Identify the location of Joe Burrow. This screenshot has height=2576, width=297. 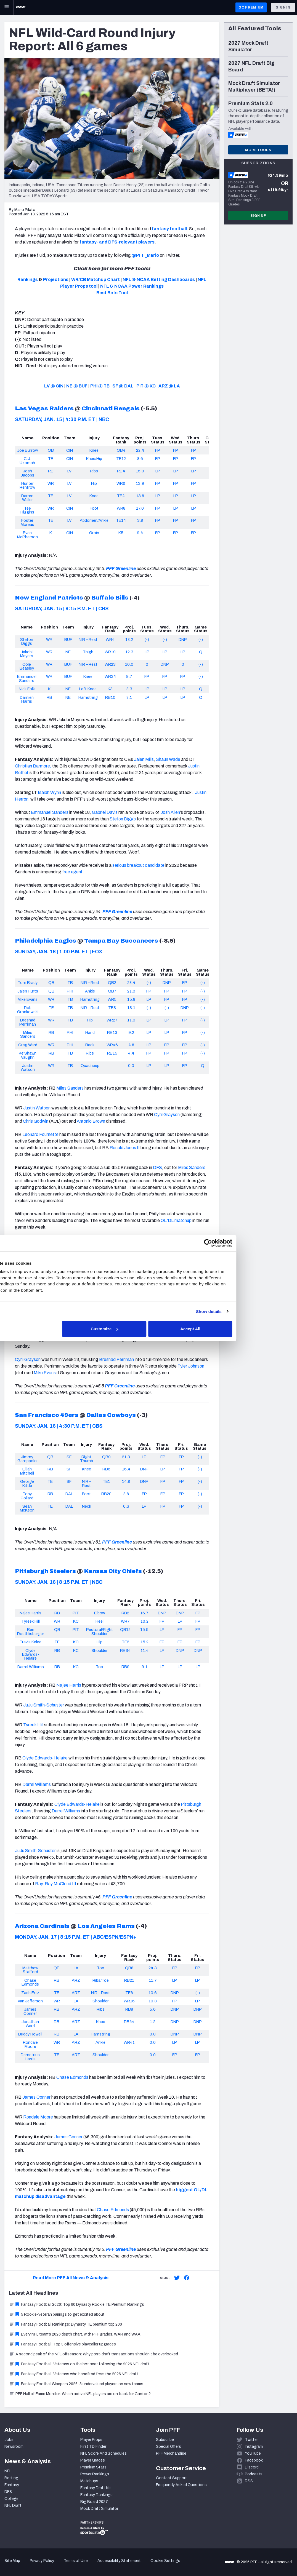
(27, 450).